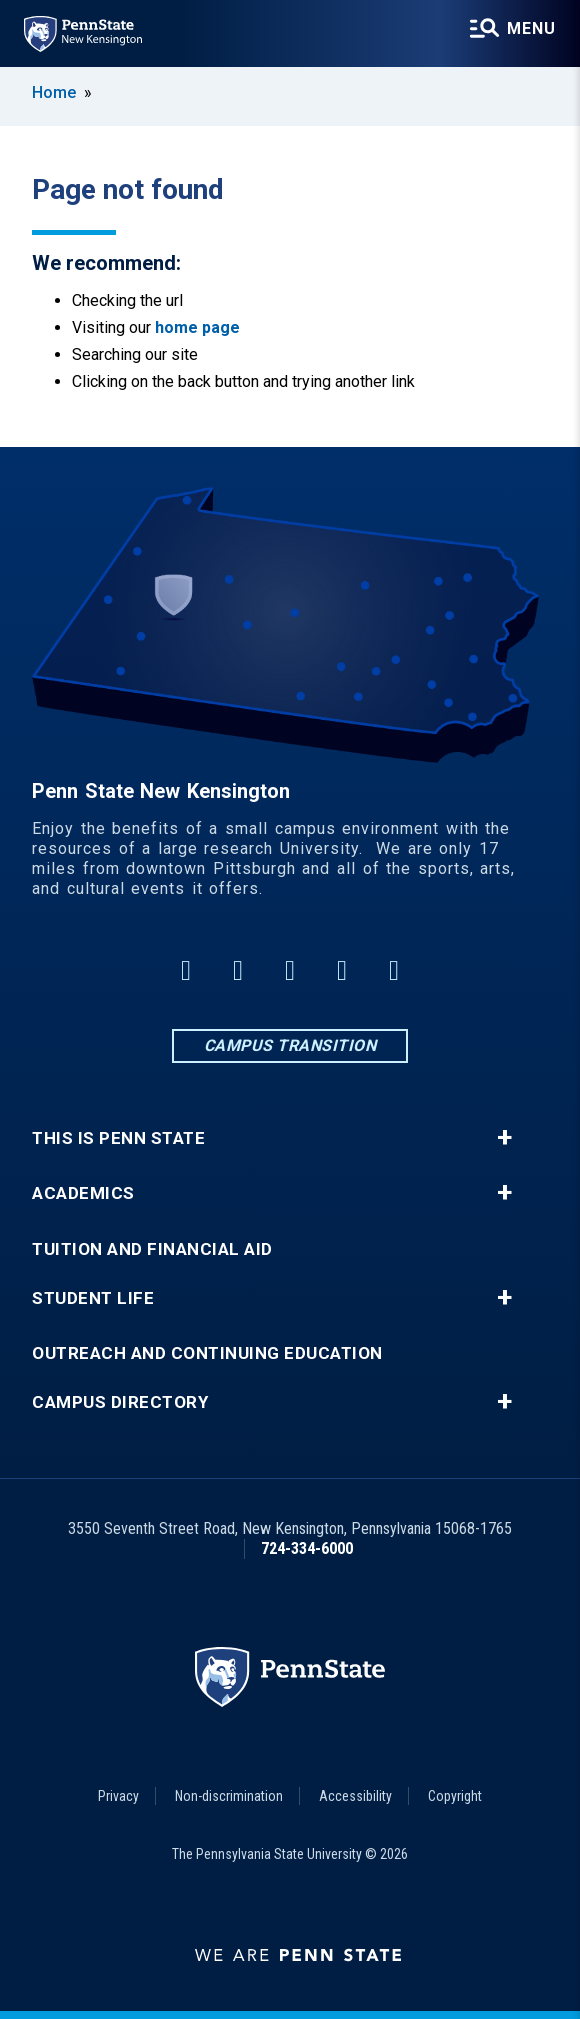 The height and width of the screenshot is (2019, 580). I want to click on Home, so click(54, 92).